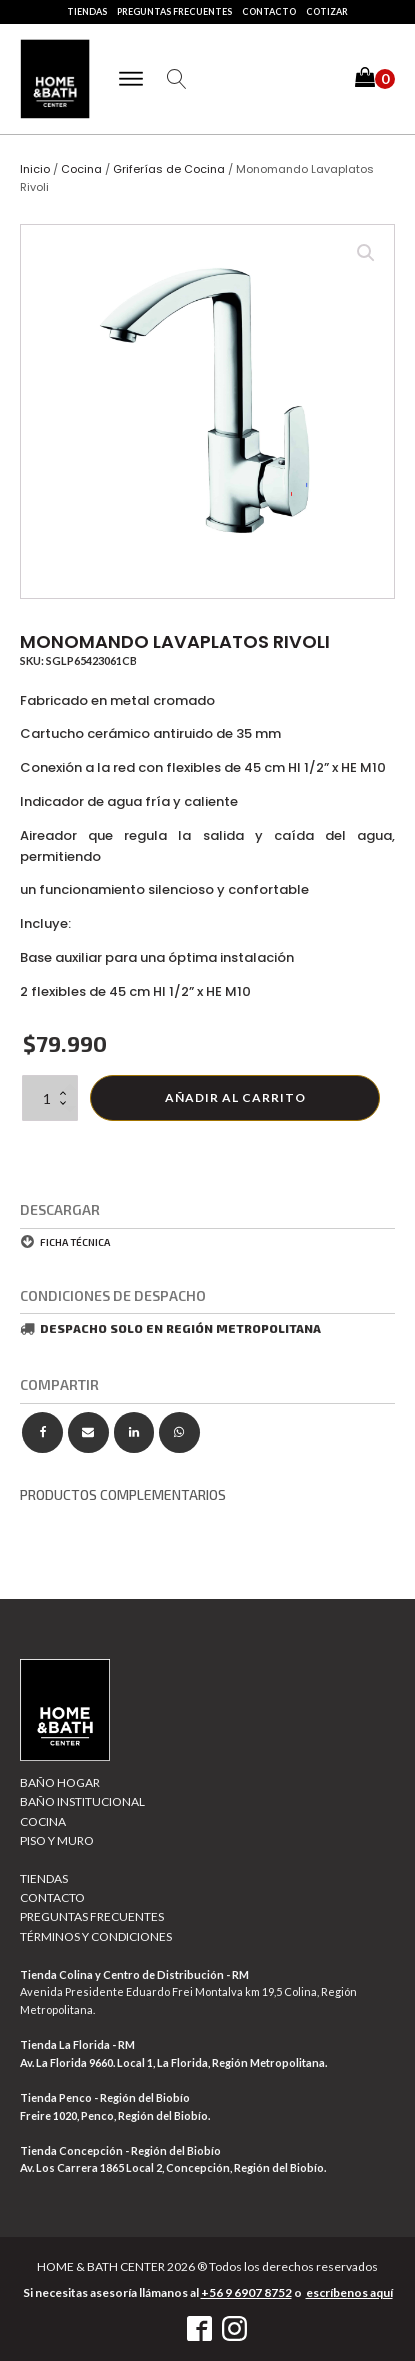 This screenshot has width=415, height=2361. What do you see at coordinates (235, 1097) in the screenshot?
I see `Añadir al carrito` at bounding box center [235, 1097].